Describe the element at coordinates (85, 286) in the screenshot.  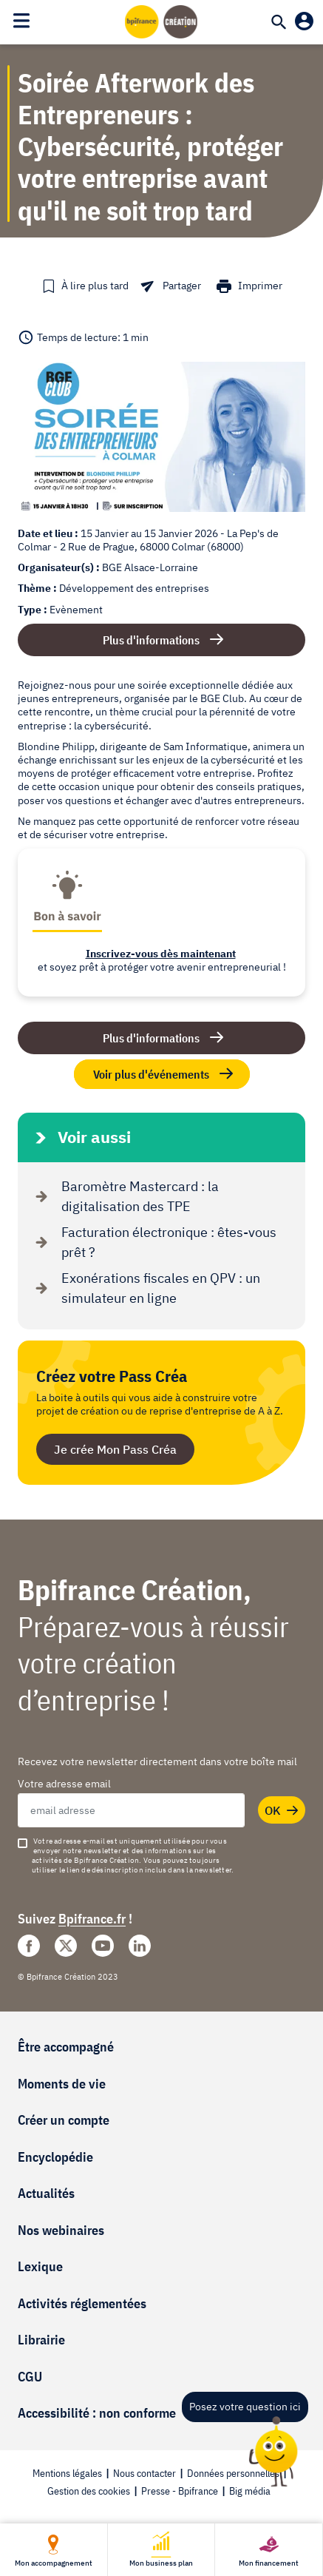
I see `[button]` at that location.